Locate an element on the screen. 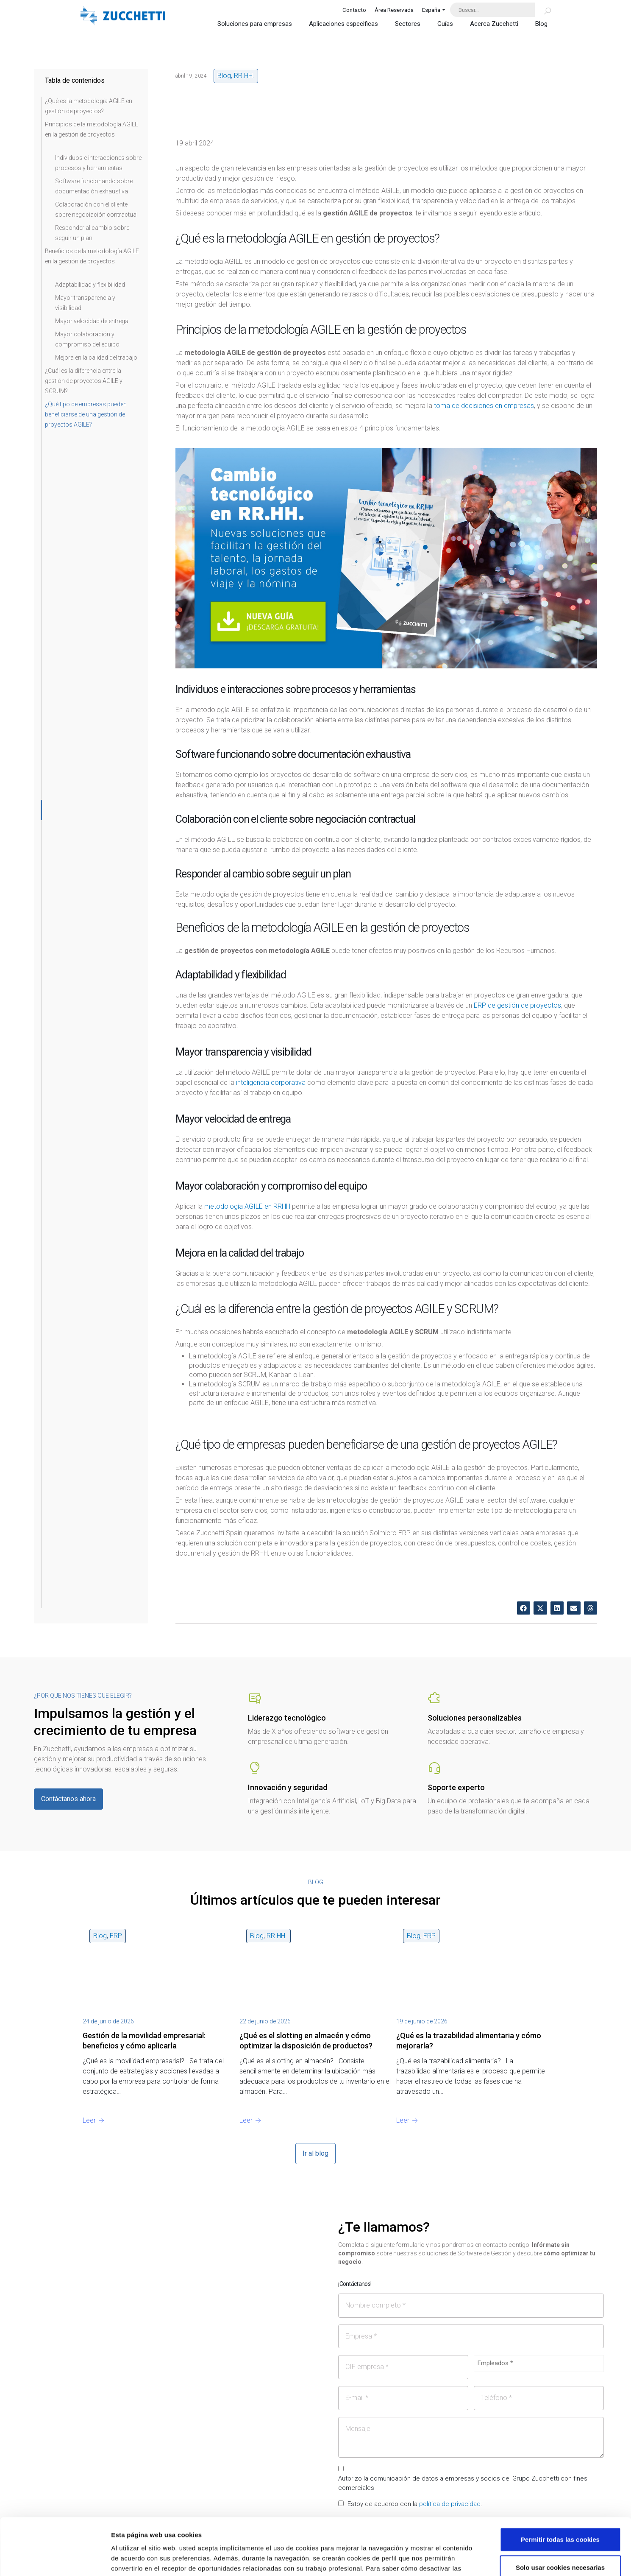 The height and width of the screenshot is (2576, 631). España [button] is located at coordinates (431, 9).